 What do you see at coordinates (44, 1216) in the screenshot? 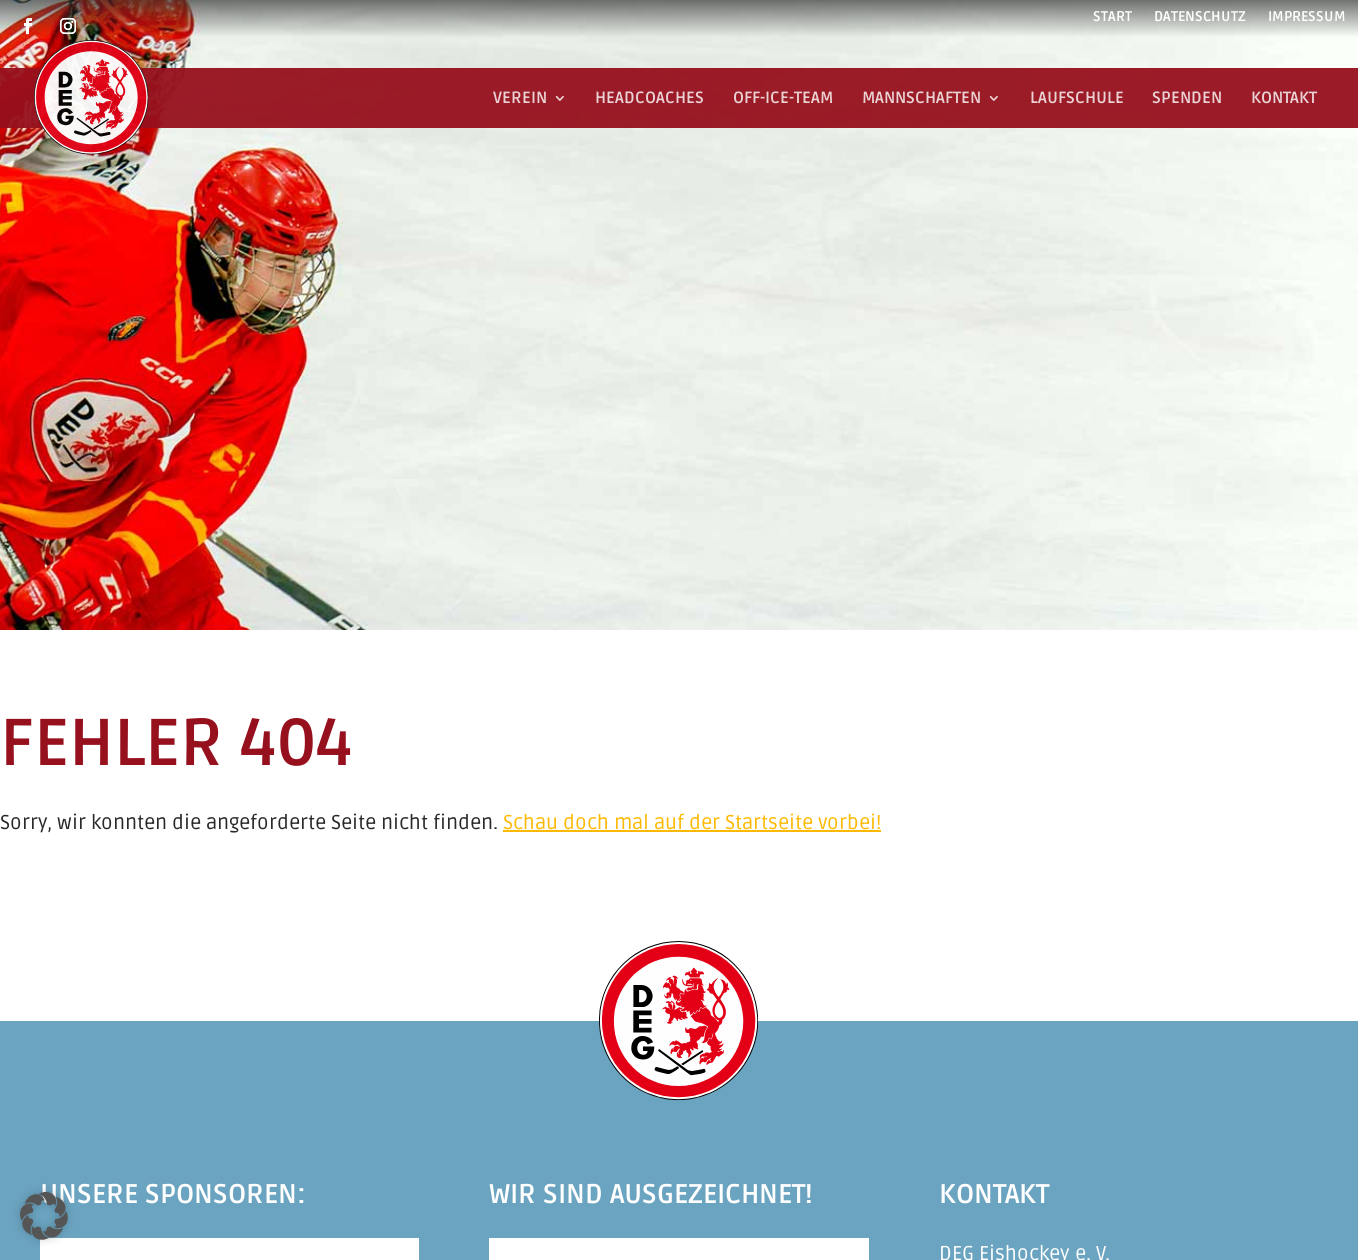
I see `[button]` at bounding box center [44, 1216].